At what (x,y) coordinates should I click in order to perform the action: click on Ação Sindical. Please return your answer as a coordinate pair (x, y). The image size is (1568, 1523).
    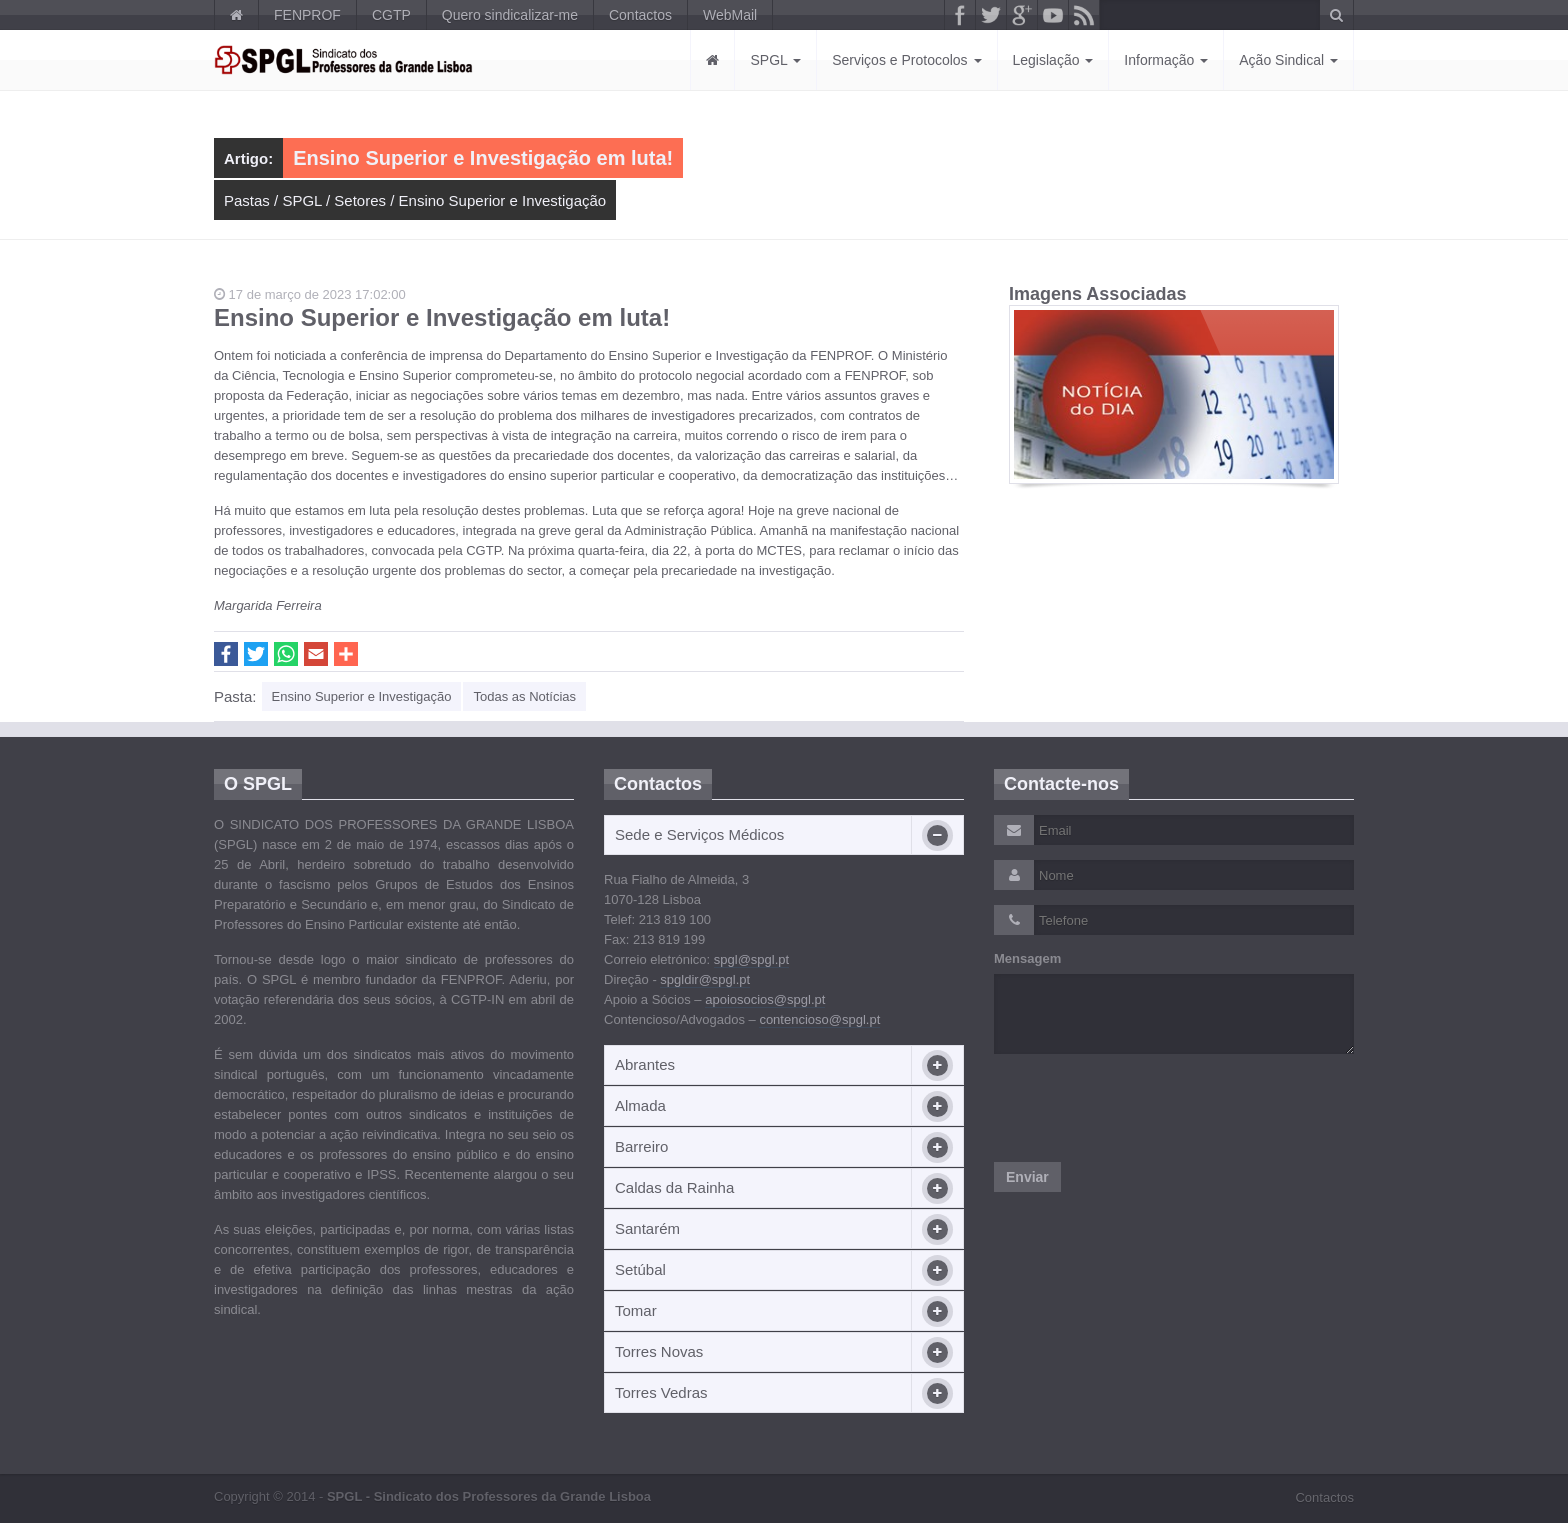
    Looking at the image, I should click on (1288, 60).